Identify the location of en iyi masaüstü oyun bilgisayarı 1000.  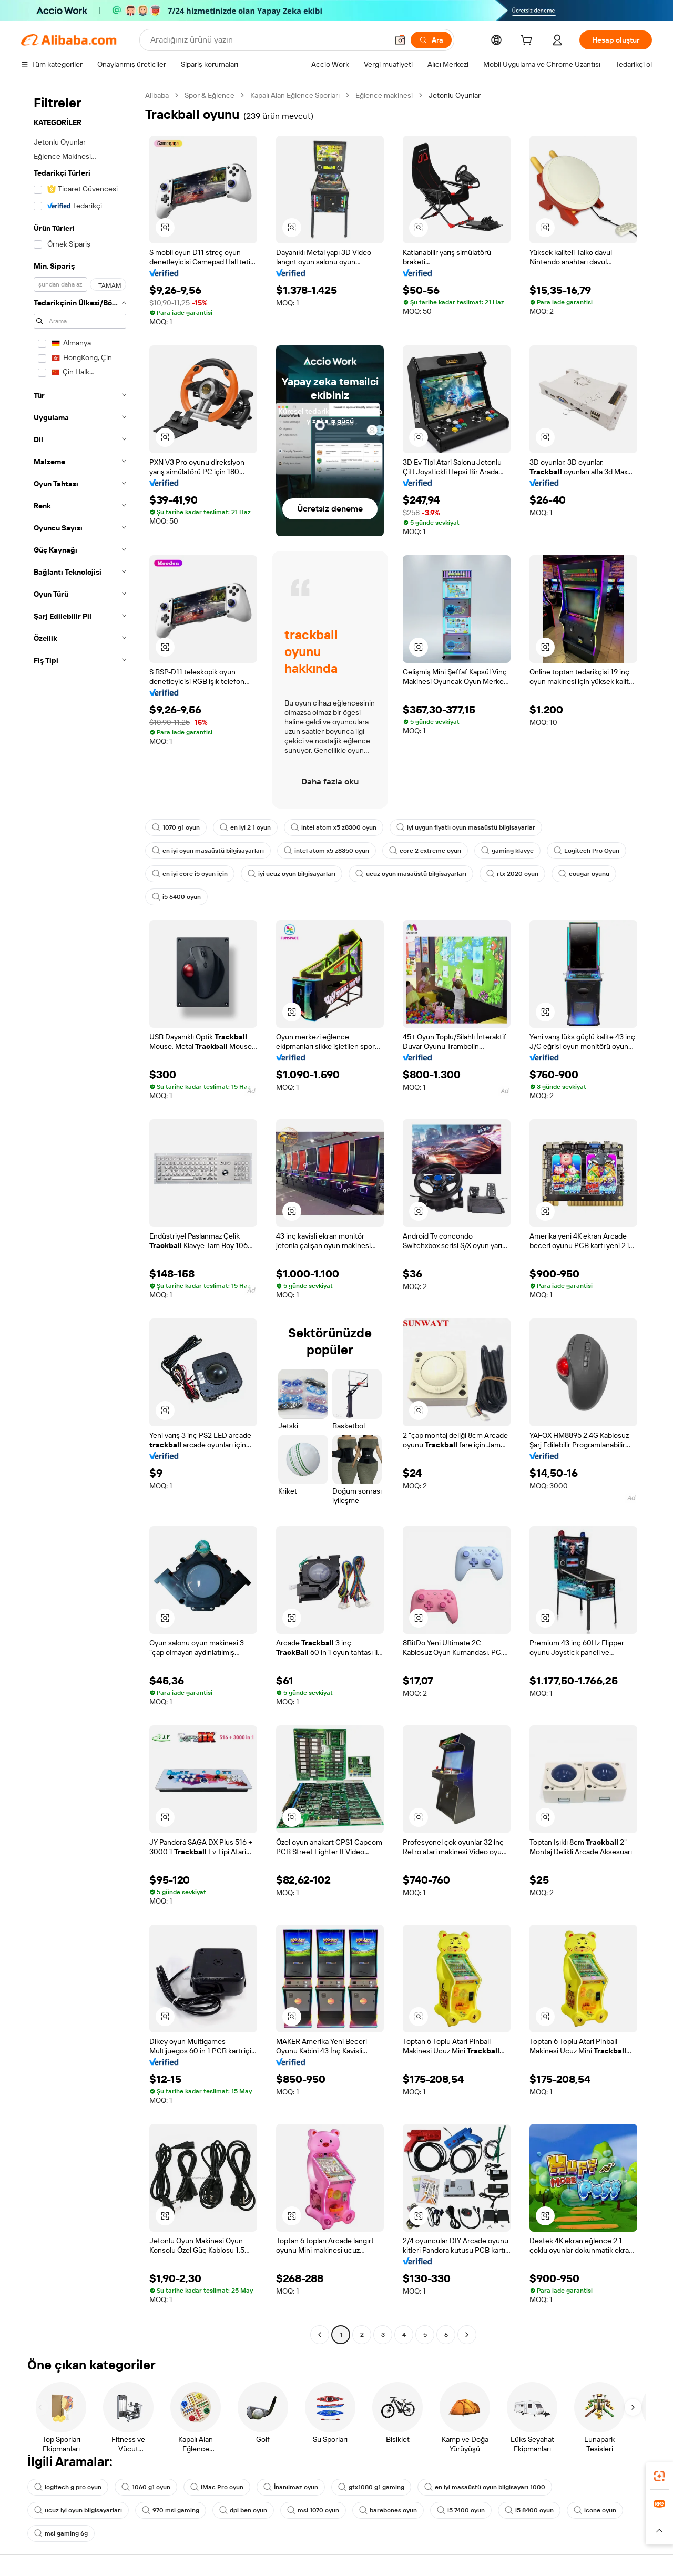
(484, 2487).